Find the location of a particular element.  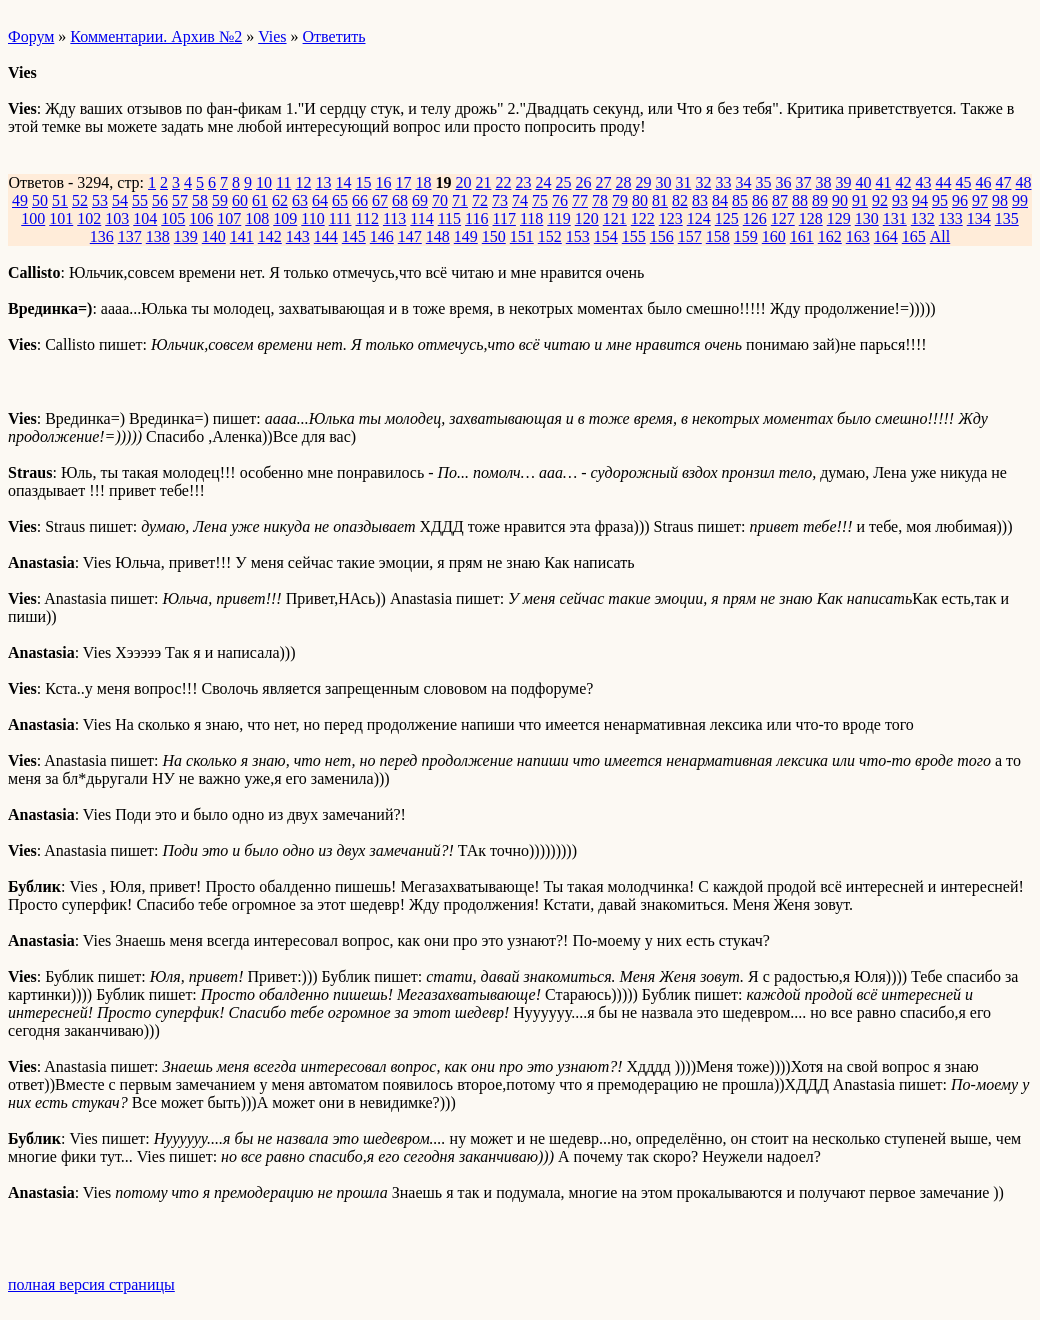

29 is located at coordinates (643, 182).